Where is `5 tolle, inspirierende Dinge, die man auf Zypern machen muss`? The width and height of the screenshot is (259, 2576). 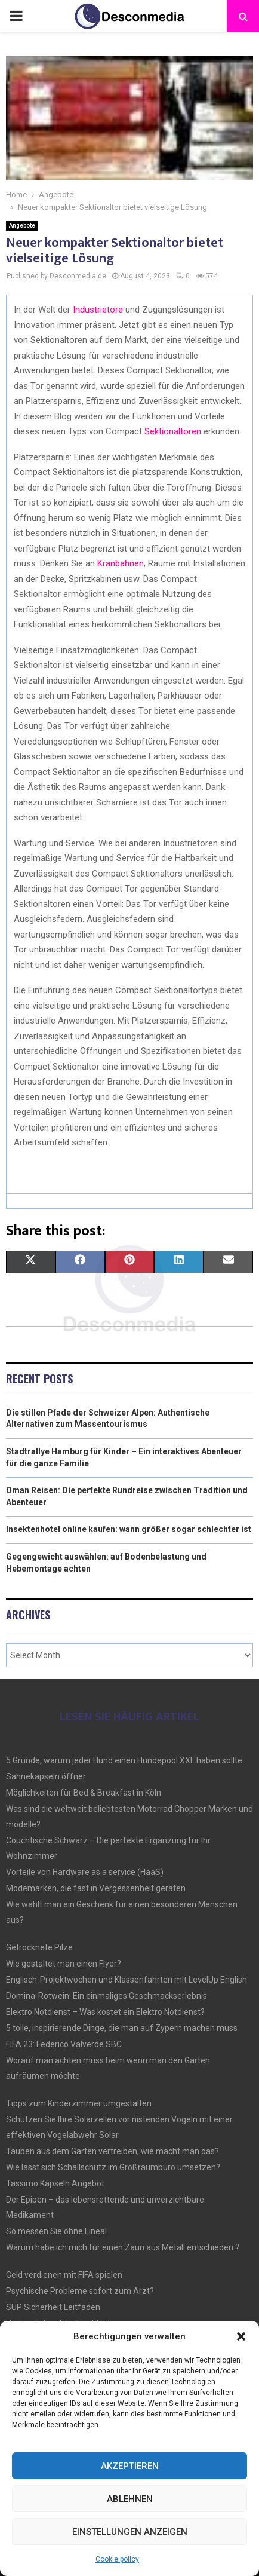
5 tolle, inspirierende Dinge, die man auf Zypern machen muss is located at coordinates (122, 2028).